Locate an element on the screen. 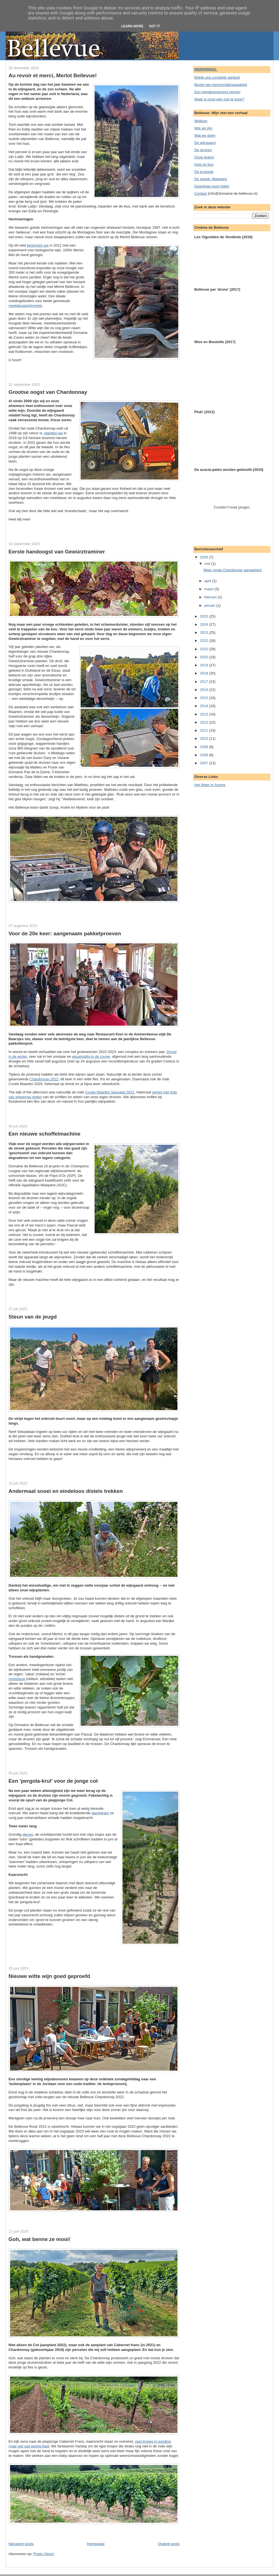 The height and width of the screenshot is (2576, 279). Bekijk ons complete aanbod is located at coordinates (217, 77).